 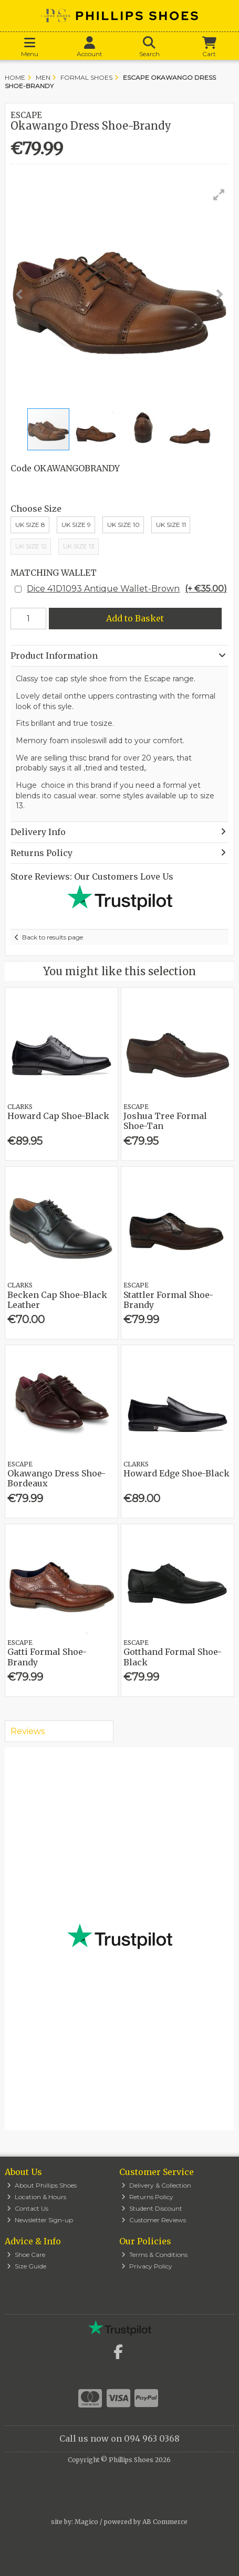 I want to click on Delivery & Collection, so click(x=156, y=2185).